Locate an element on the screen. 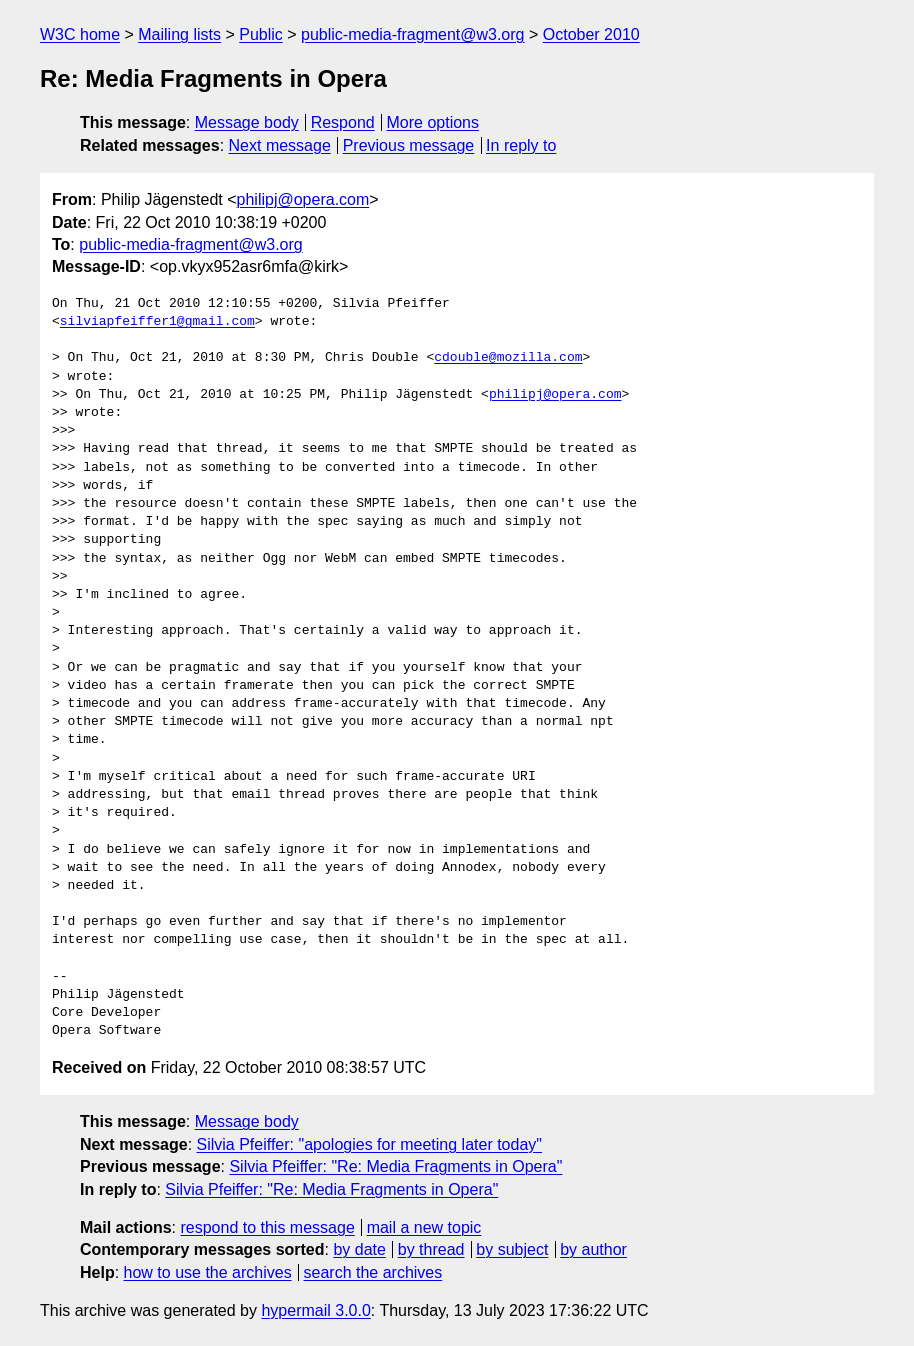 The image size is (914, 1346). Public is located at coordinates (261, 34).